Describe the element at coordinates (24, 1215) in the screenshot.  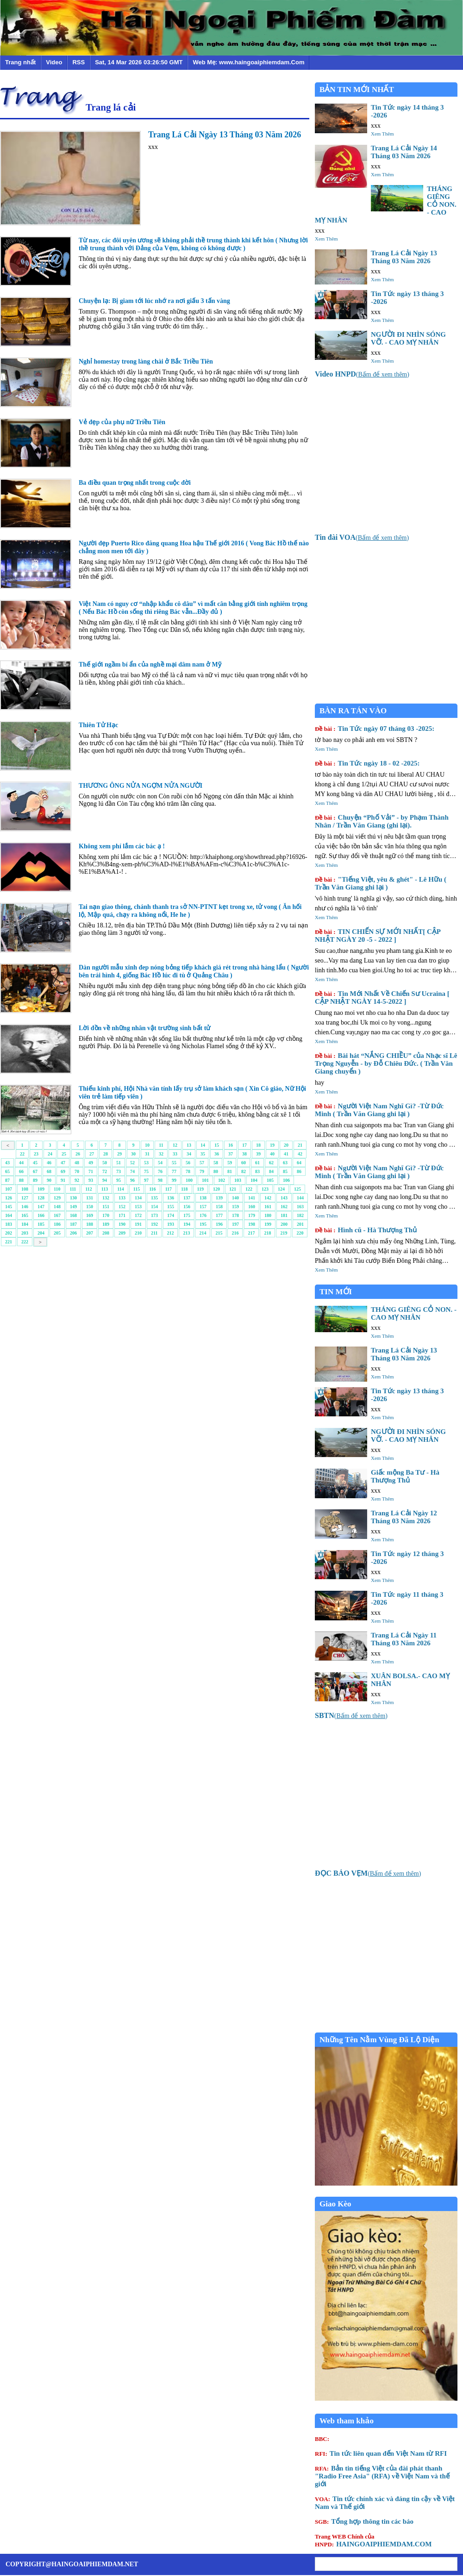
I see `165` at that location.